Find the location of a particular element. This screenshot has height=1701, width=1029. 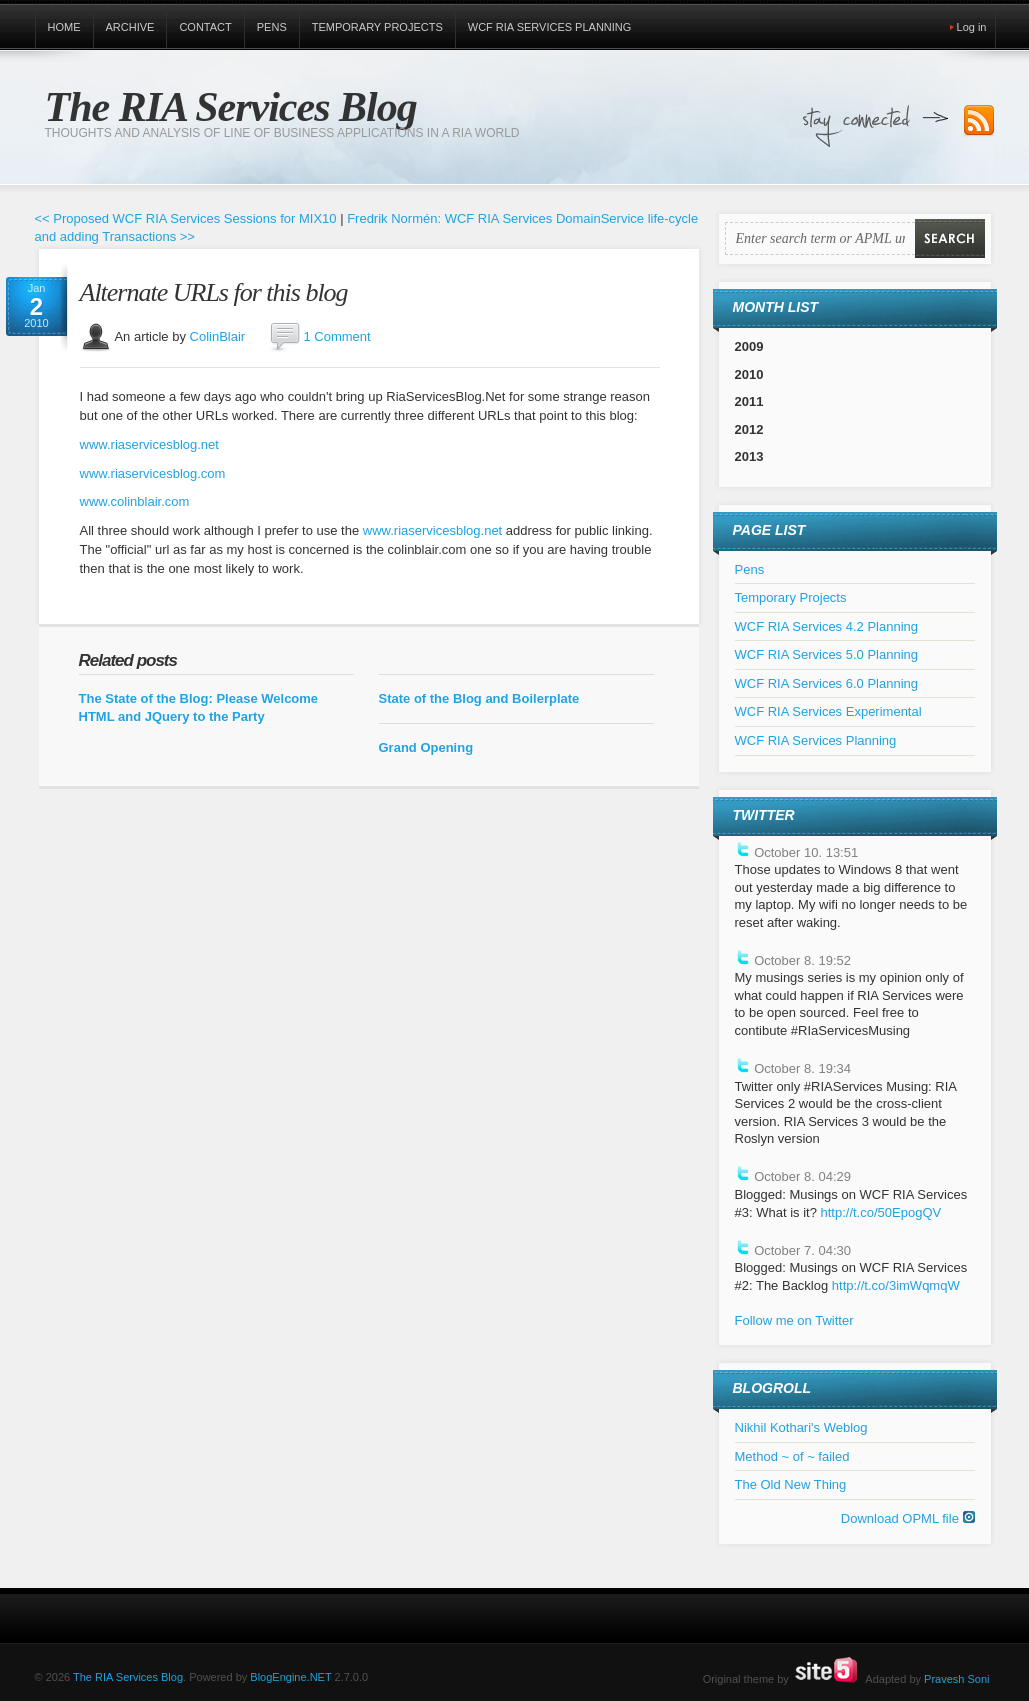

The RIA Services Blog is located at coordinates (231, 107).